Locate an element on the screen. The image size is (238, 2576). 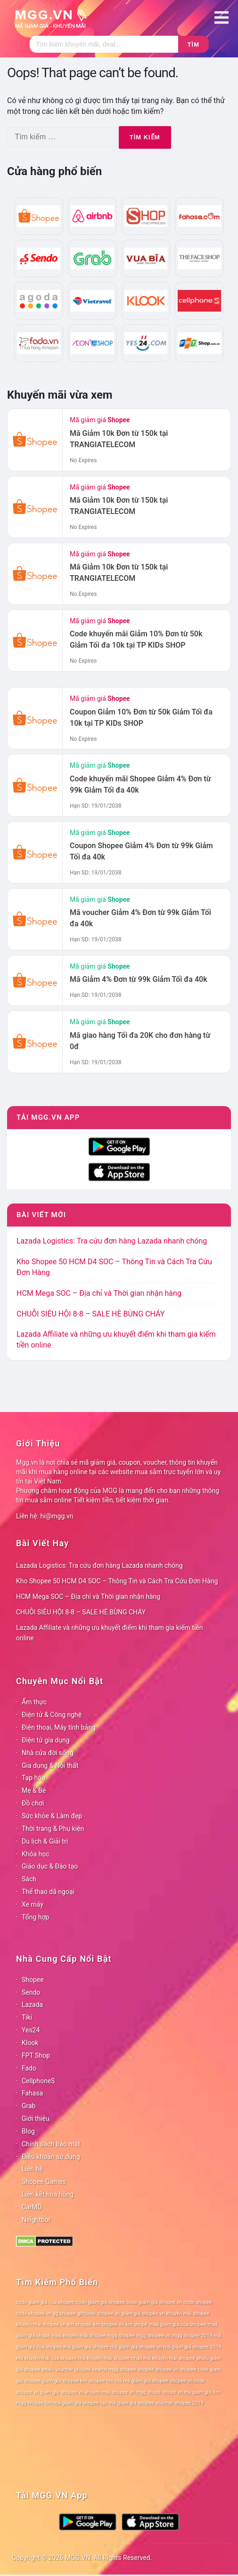
maã khuyến mãi shopee [maã khuyến mãi shopee (78 mục)] is located at coordinates (79, 2336).